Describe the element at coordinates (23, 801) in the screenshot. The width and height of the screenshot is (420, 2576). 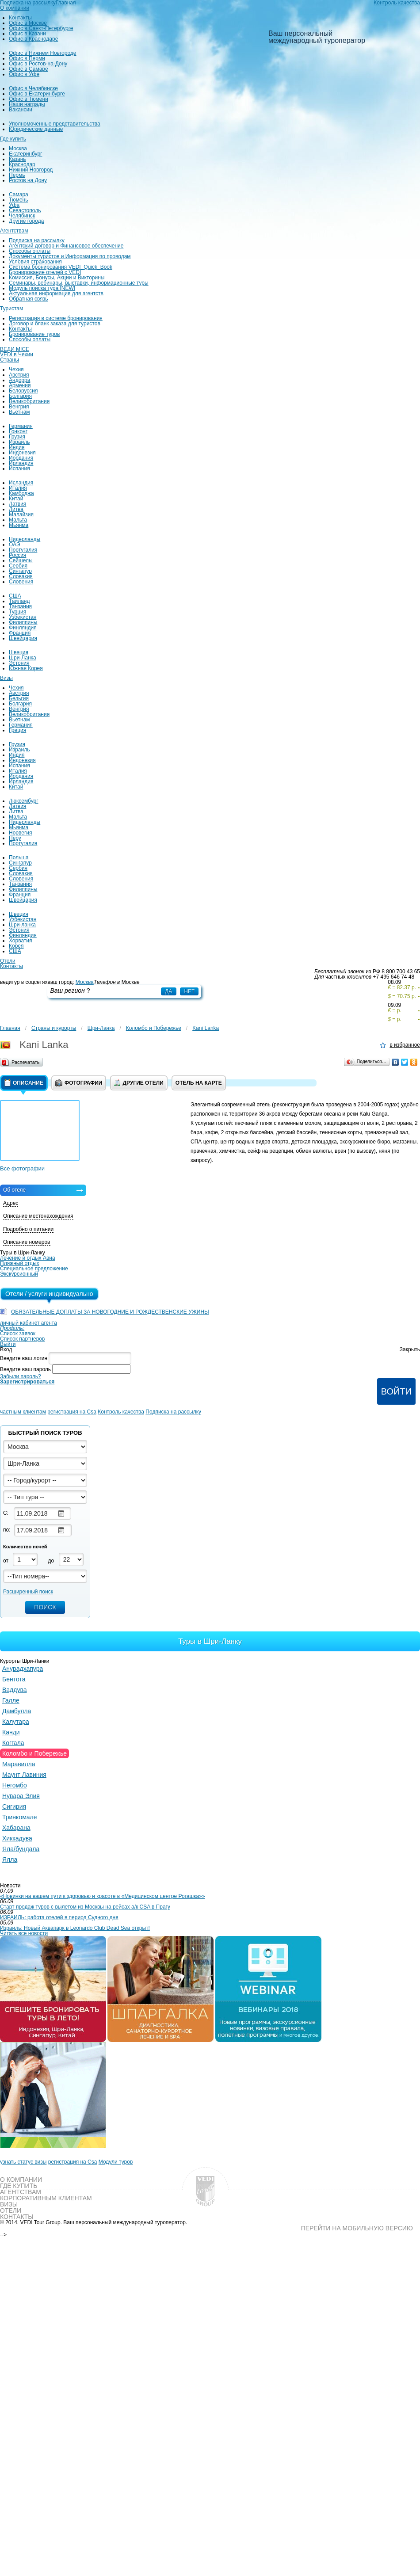
I see `Люксембург` at that location.